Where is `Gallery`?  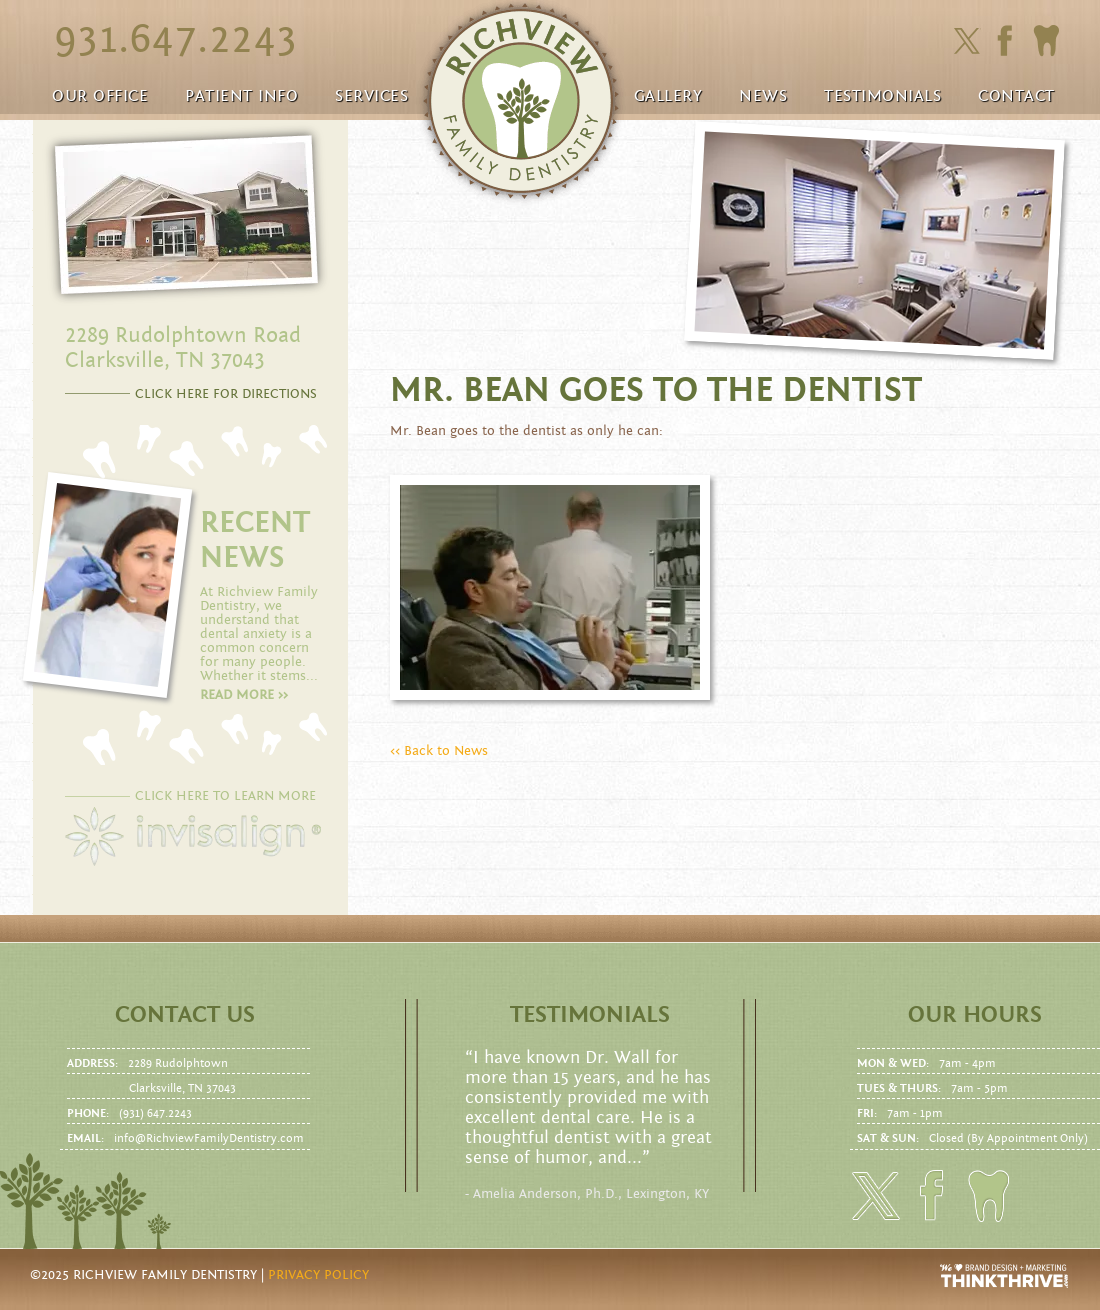
Gallery is located at coordinates (668, 96).